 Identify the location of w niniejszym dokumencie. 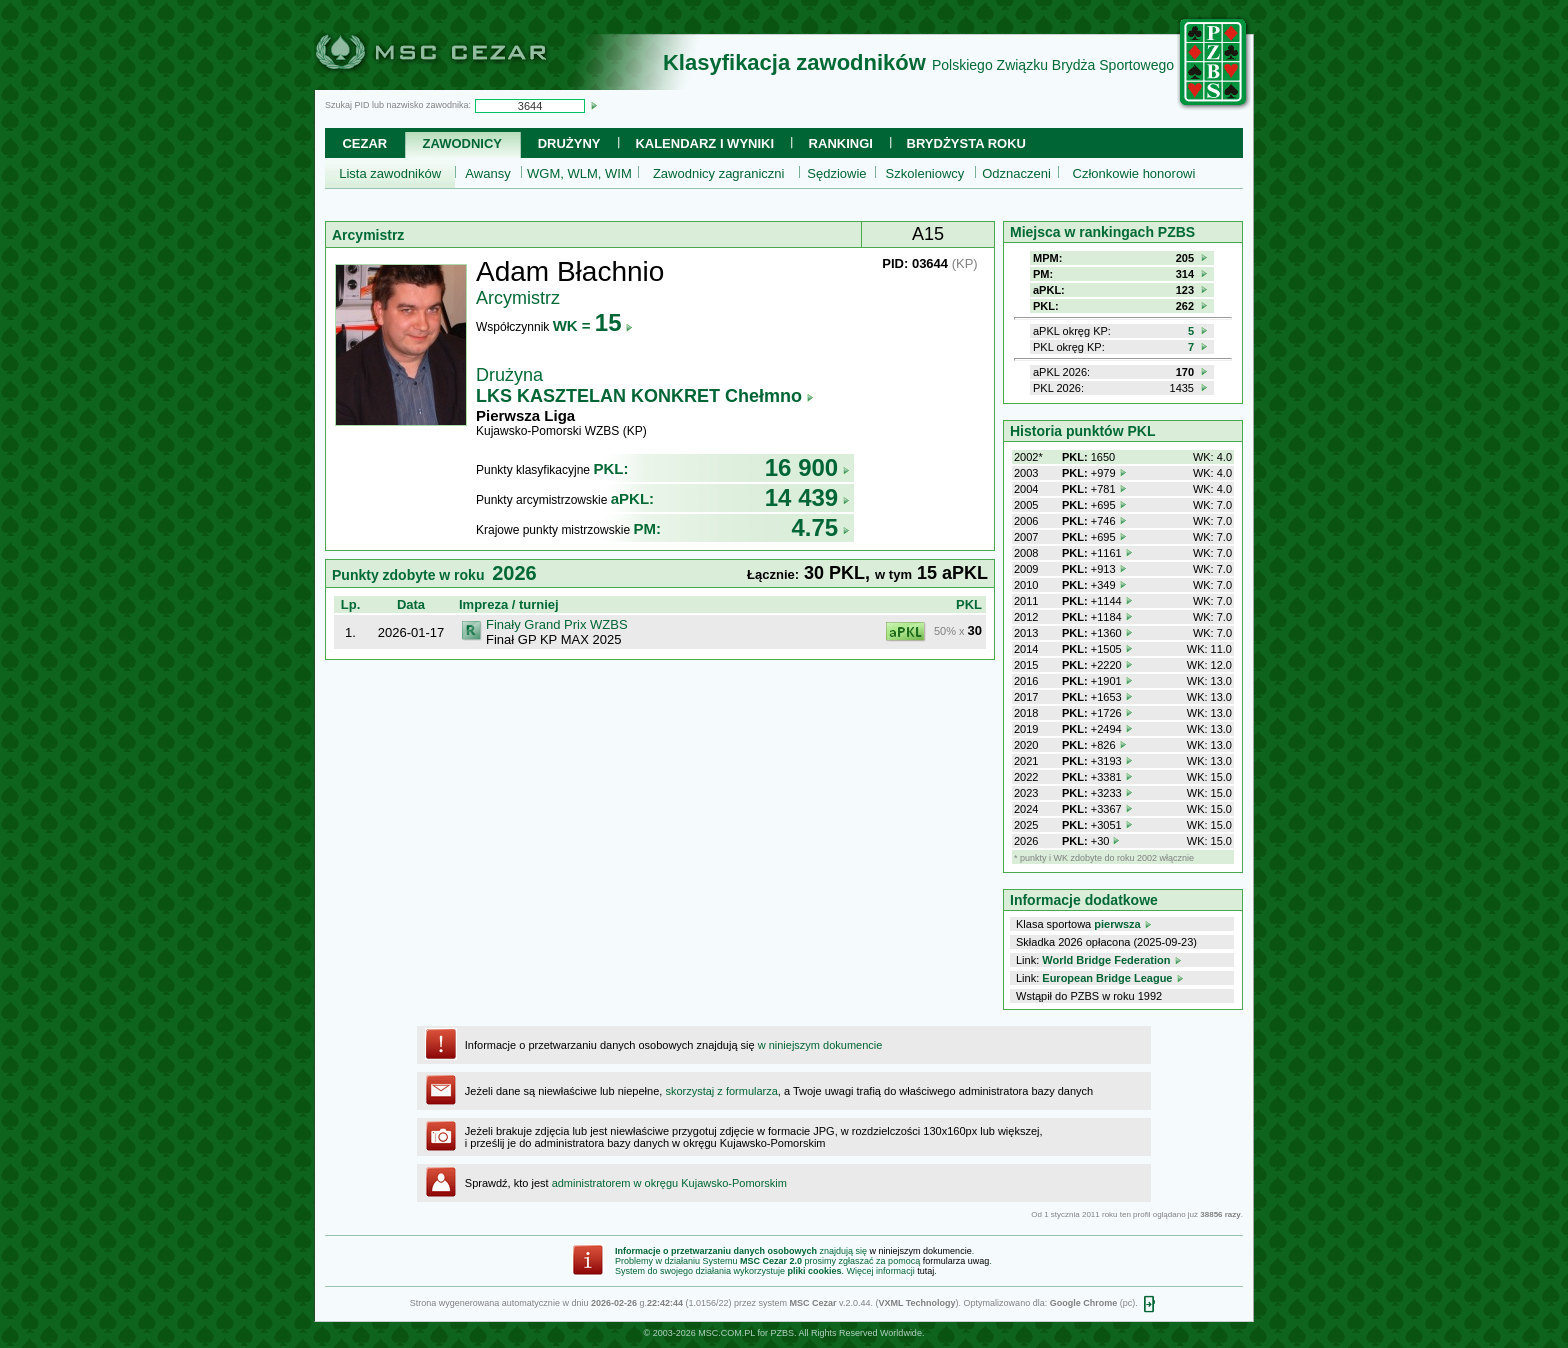
(820, 1045).